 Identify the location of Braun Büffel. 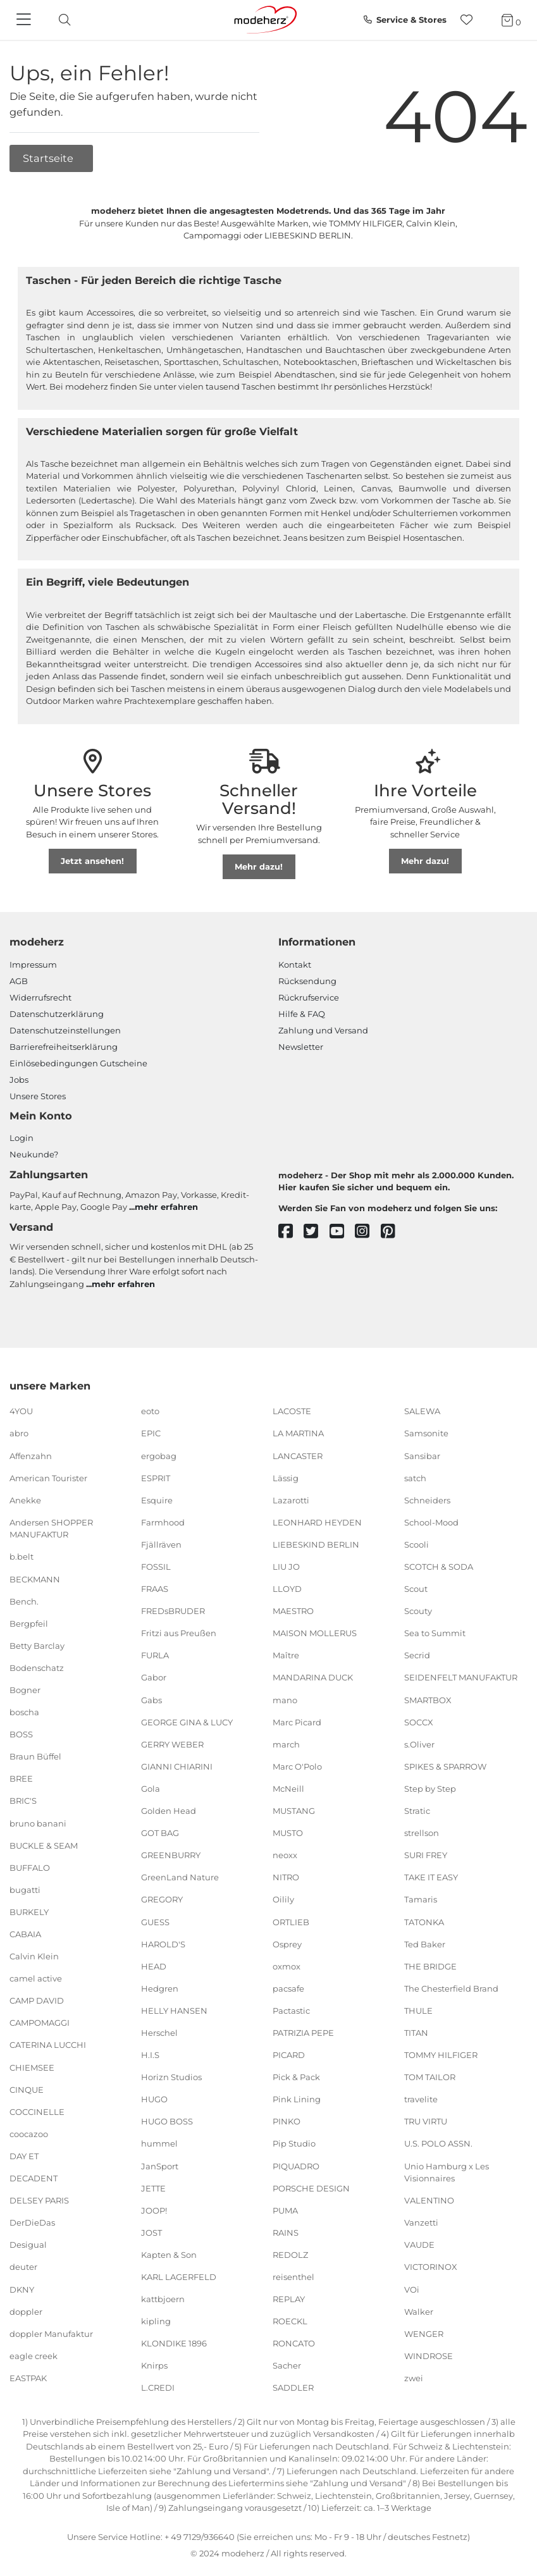
(35, 1756).